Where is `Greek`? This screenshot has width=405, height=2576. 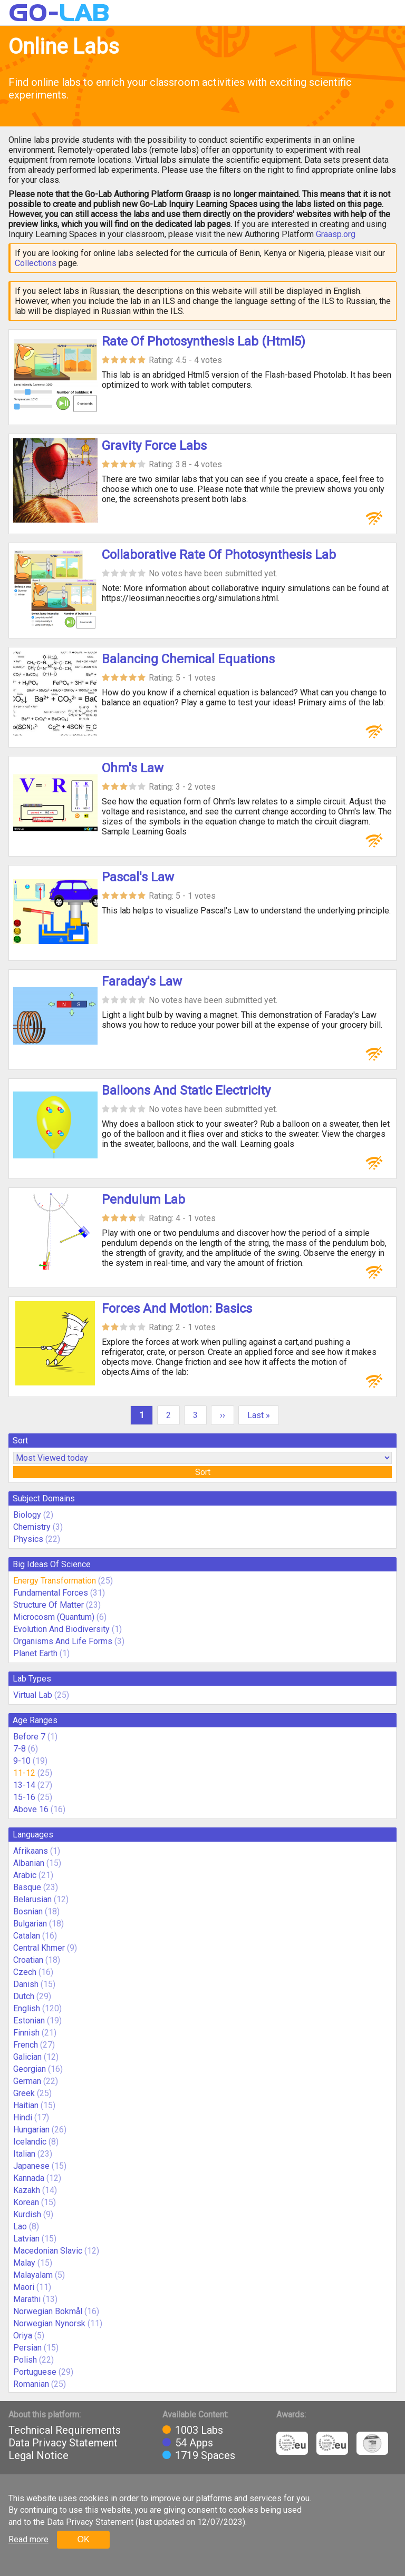 Greek is located at coordinates (24, 2093).